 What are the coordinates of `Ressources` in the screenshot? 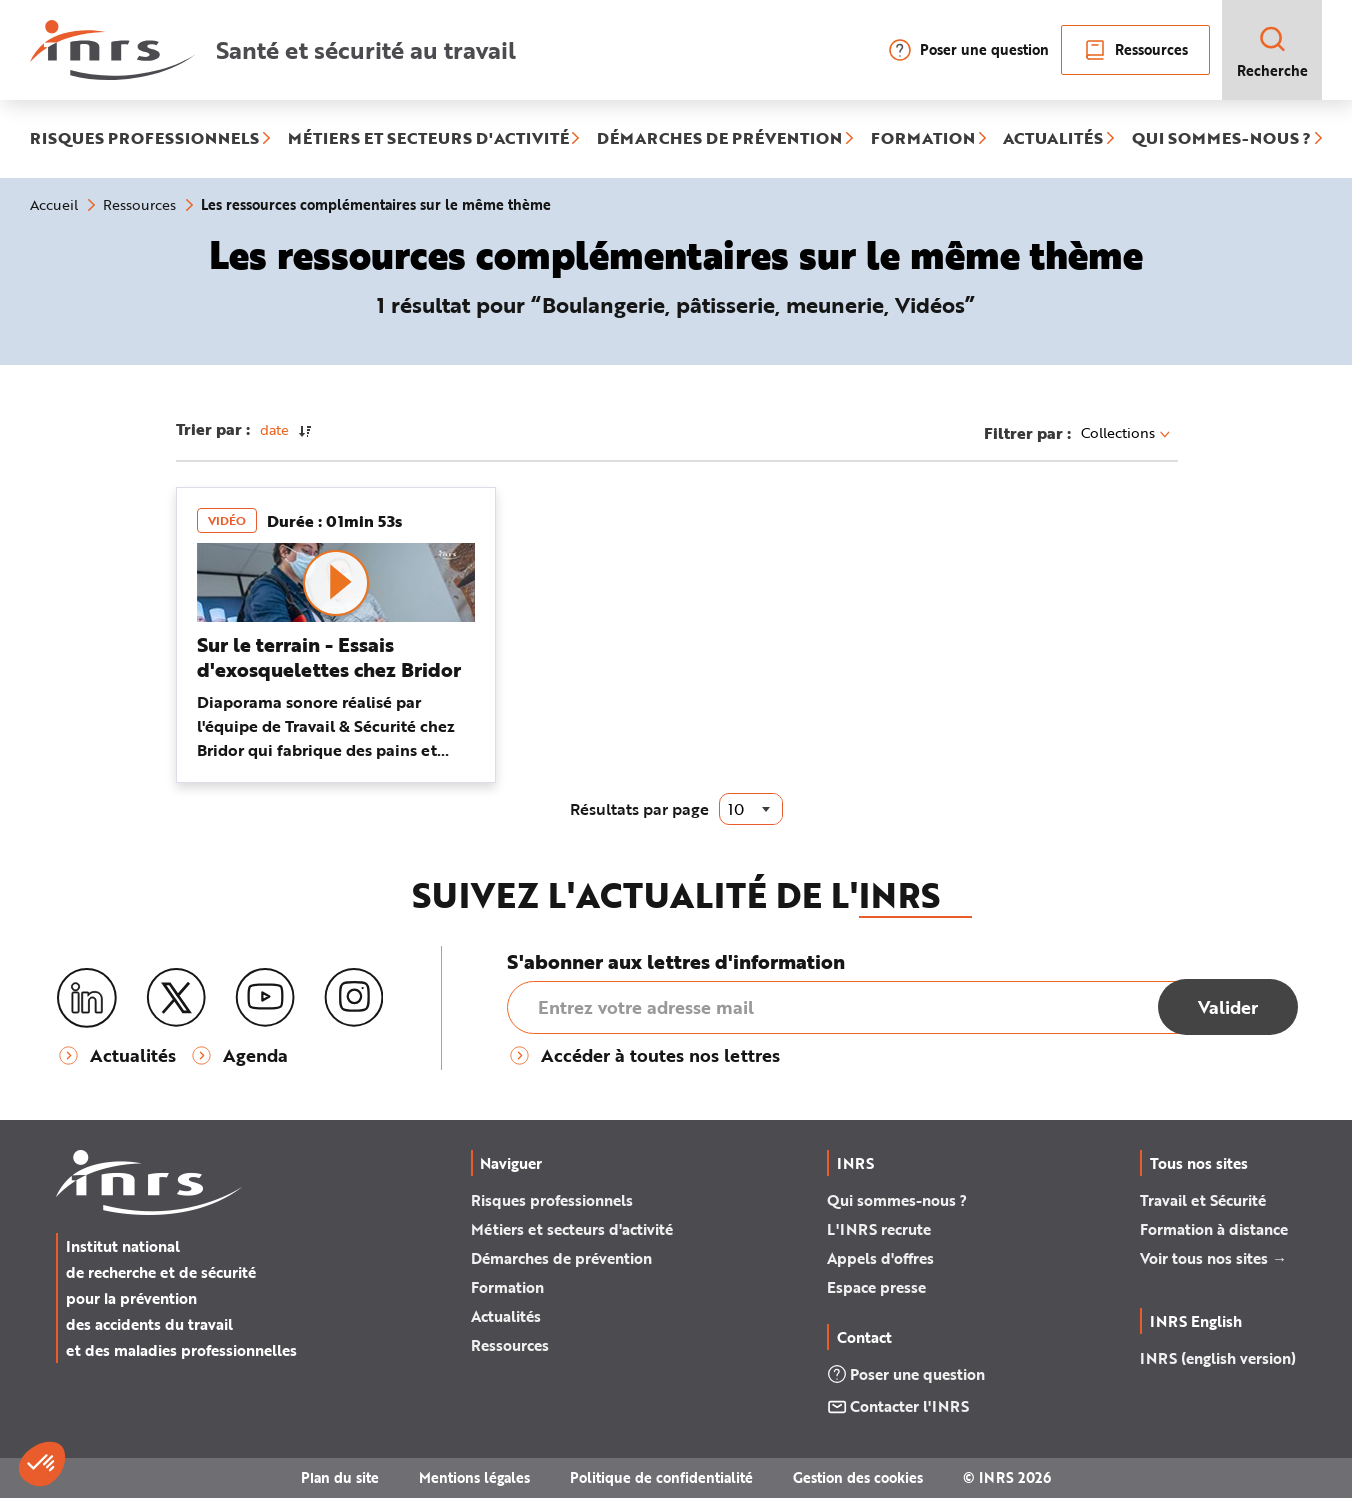 It's located at (1135, 50).